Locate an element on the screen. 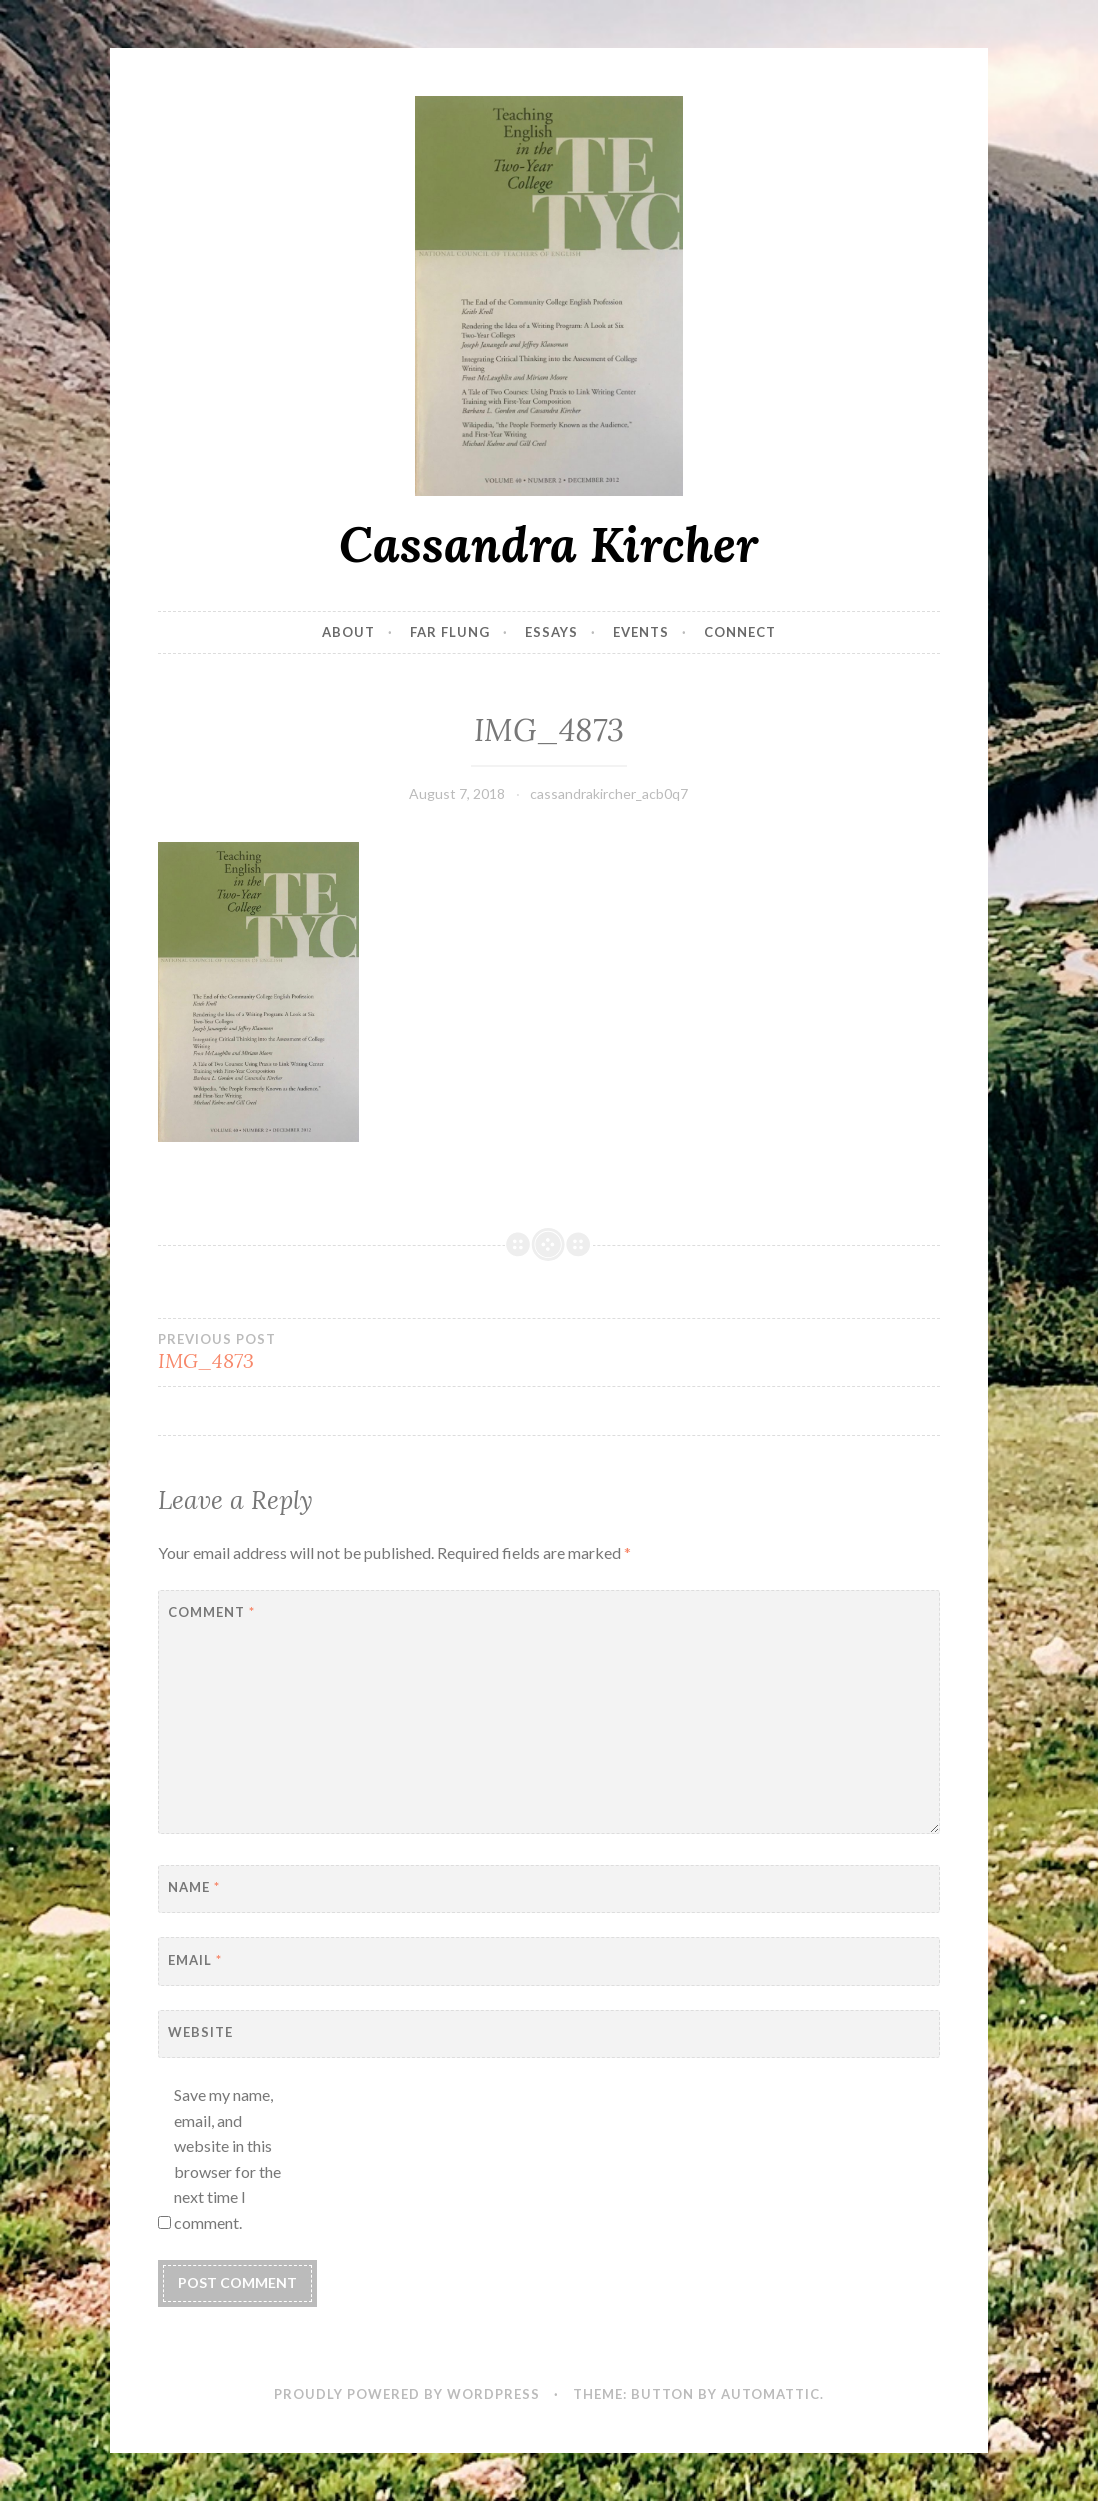 Image resolution: width=1098 pixels, height=2501 pixels. cassandrakircher_acb0q7 is located at coordinates (609, 793).